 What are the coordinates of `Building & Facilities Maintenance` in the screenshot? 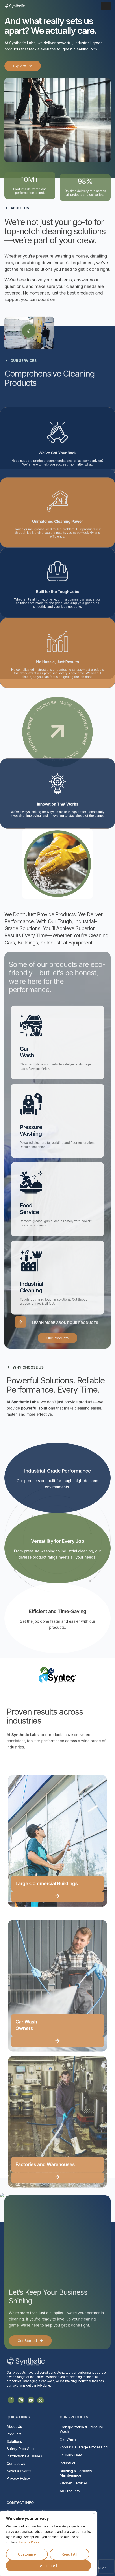 It's located at (76, 2473).